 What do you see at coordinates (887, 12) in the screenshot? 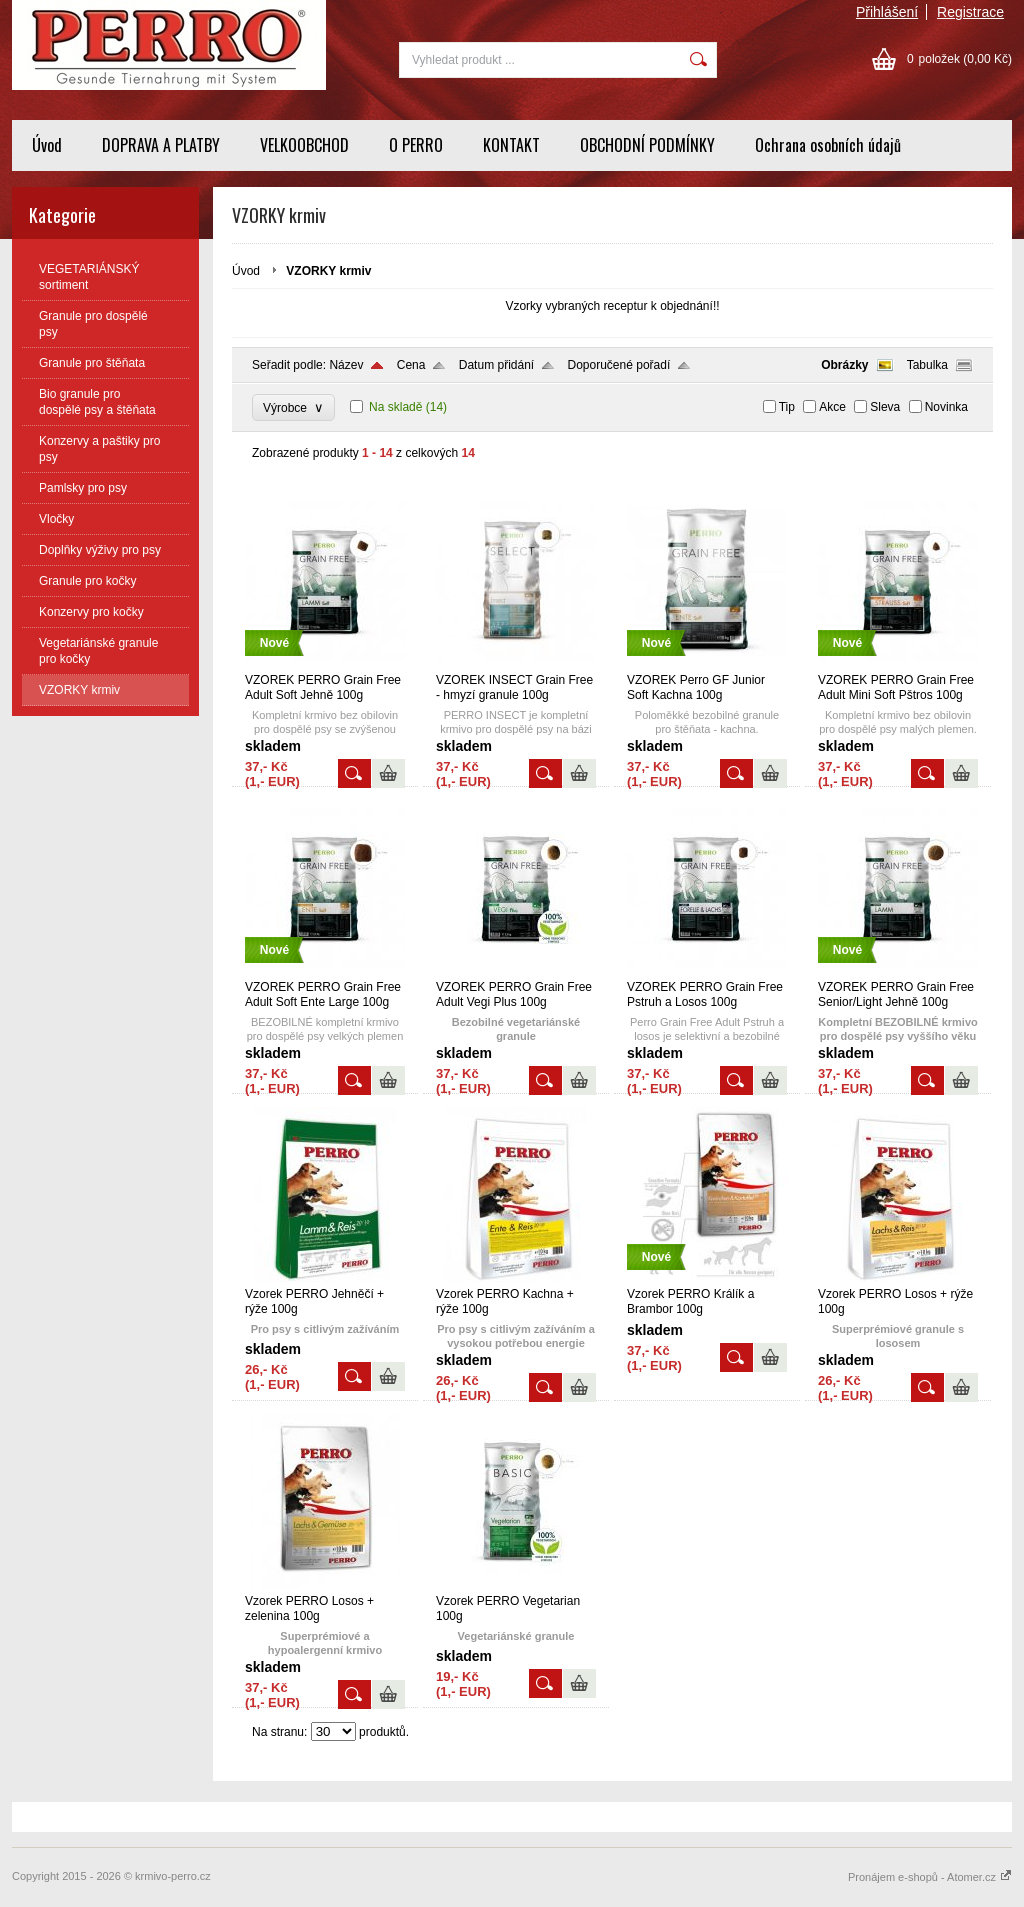
I see `Přihlášení` at bounding box center [887, 12].